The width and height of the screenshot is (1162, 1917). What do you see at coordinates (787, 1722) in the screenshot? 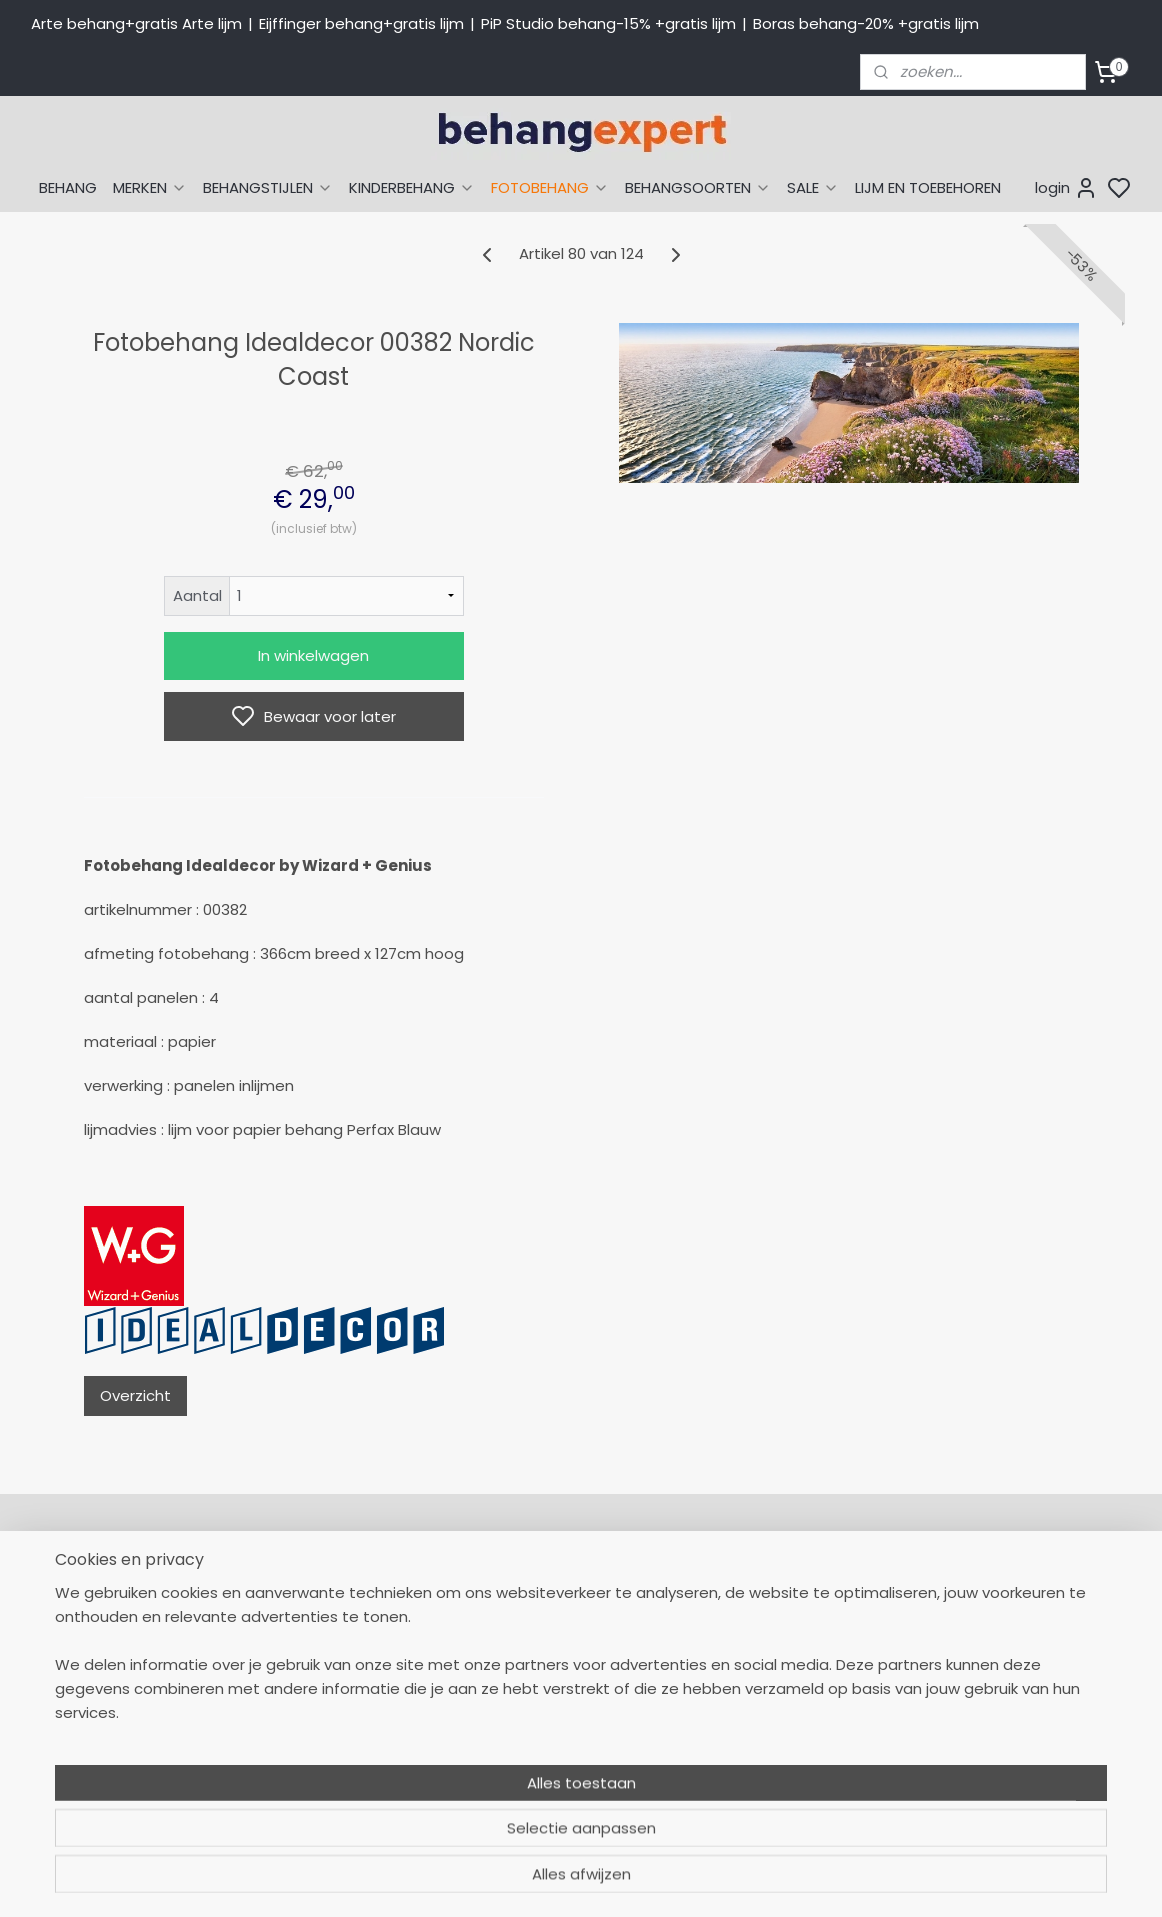
I see `Muurstickers babykamer` at bounding box center [787, 1722].